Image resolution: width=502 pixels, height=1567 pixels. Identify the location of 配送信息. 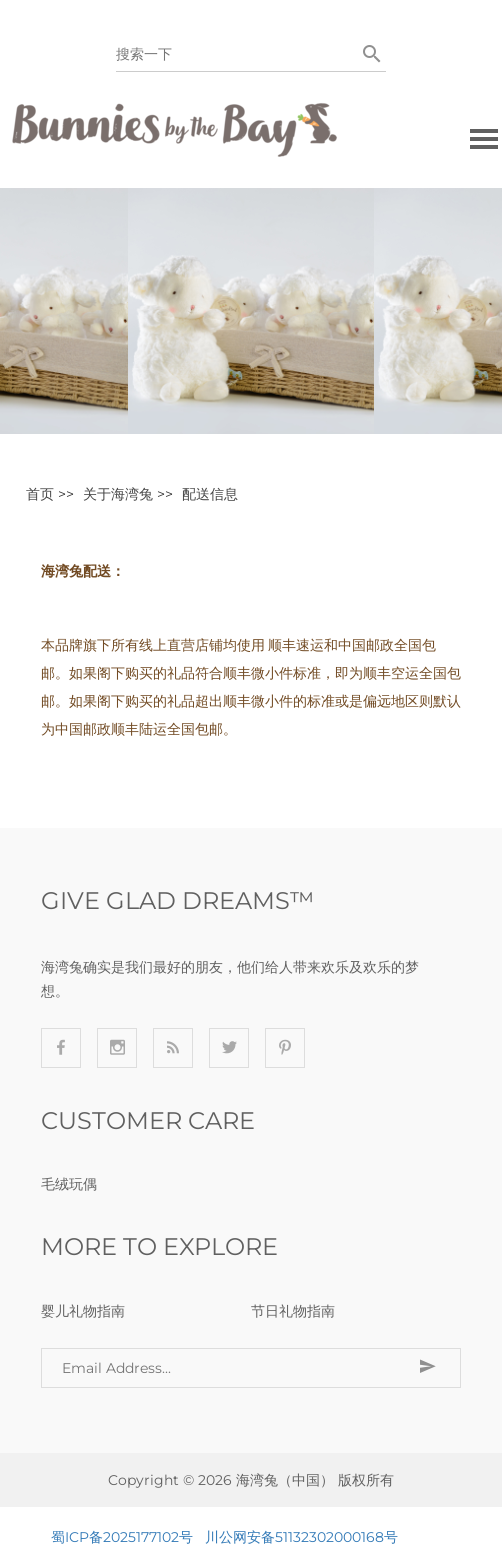
(210, 494).